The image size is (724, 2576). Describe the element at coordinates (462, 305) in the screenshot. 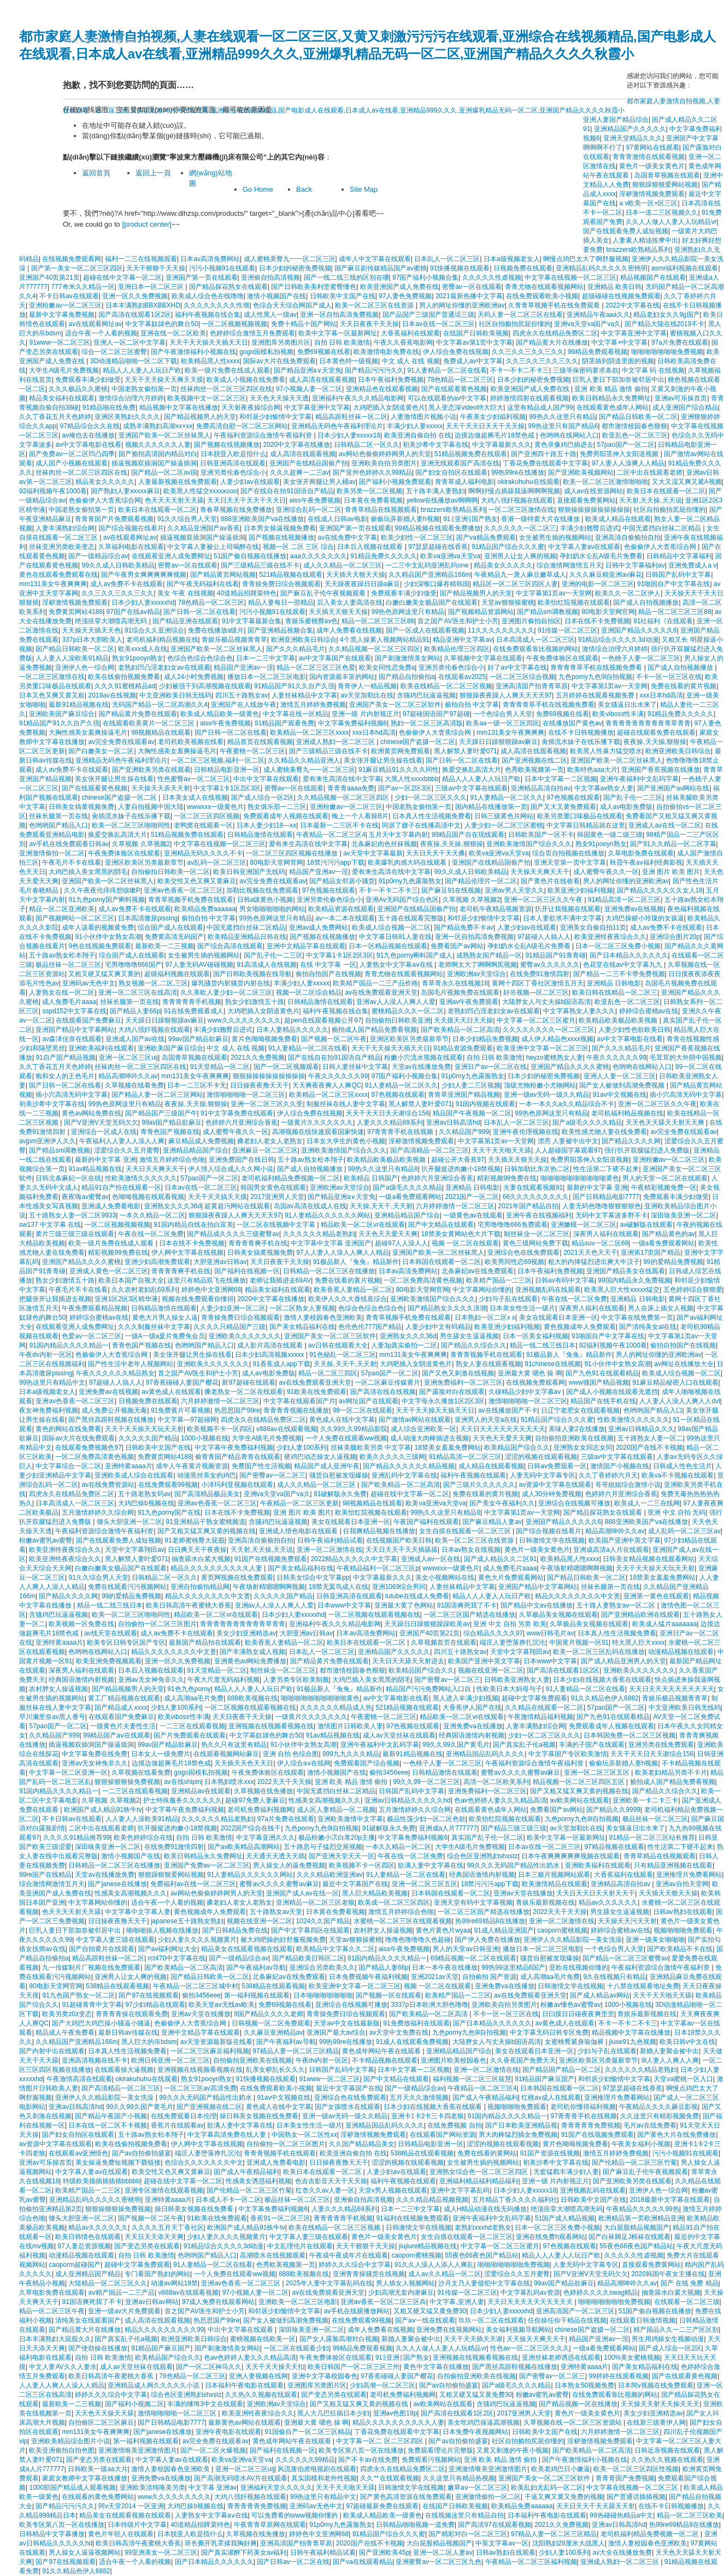

I see `男人的网址你懂的亚洲欧洲av` at that location.